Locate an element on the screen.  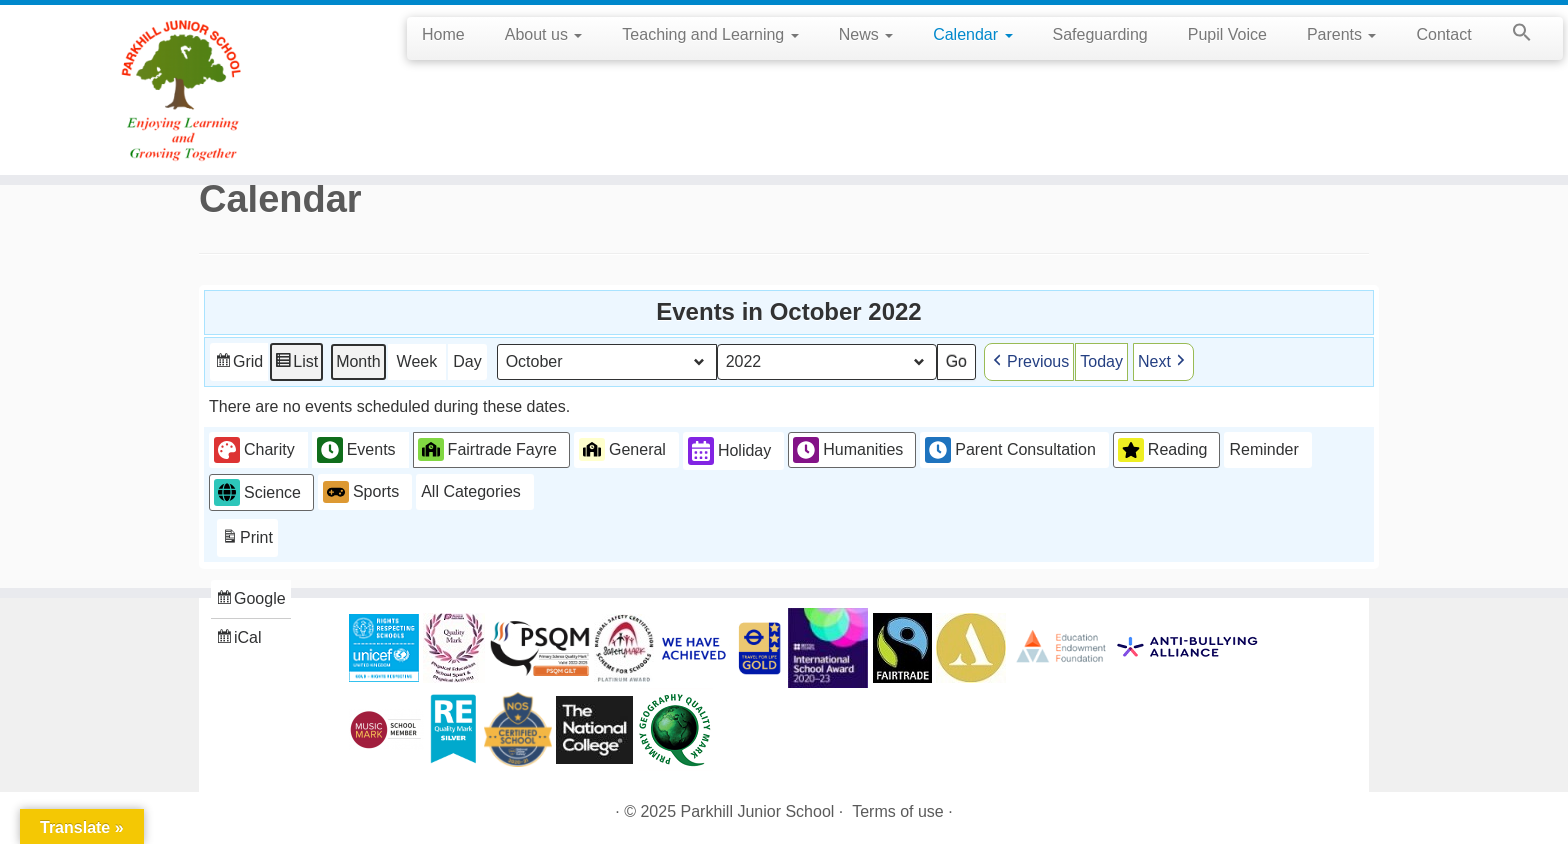
Humanities is located at coordinates (848, 449).